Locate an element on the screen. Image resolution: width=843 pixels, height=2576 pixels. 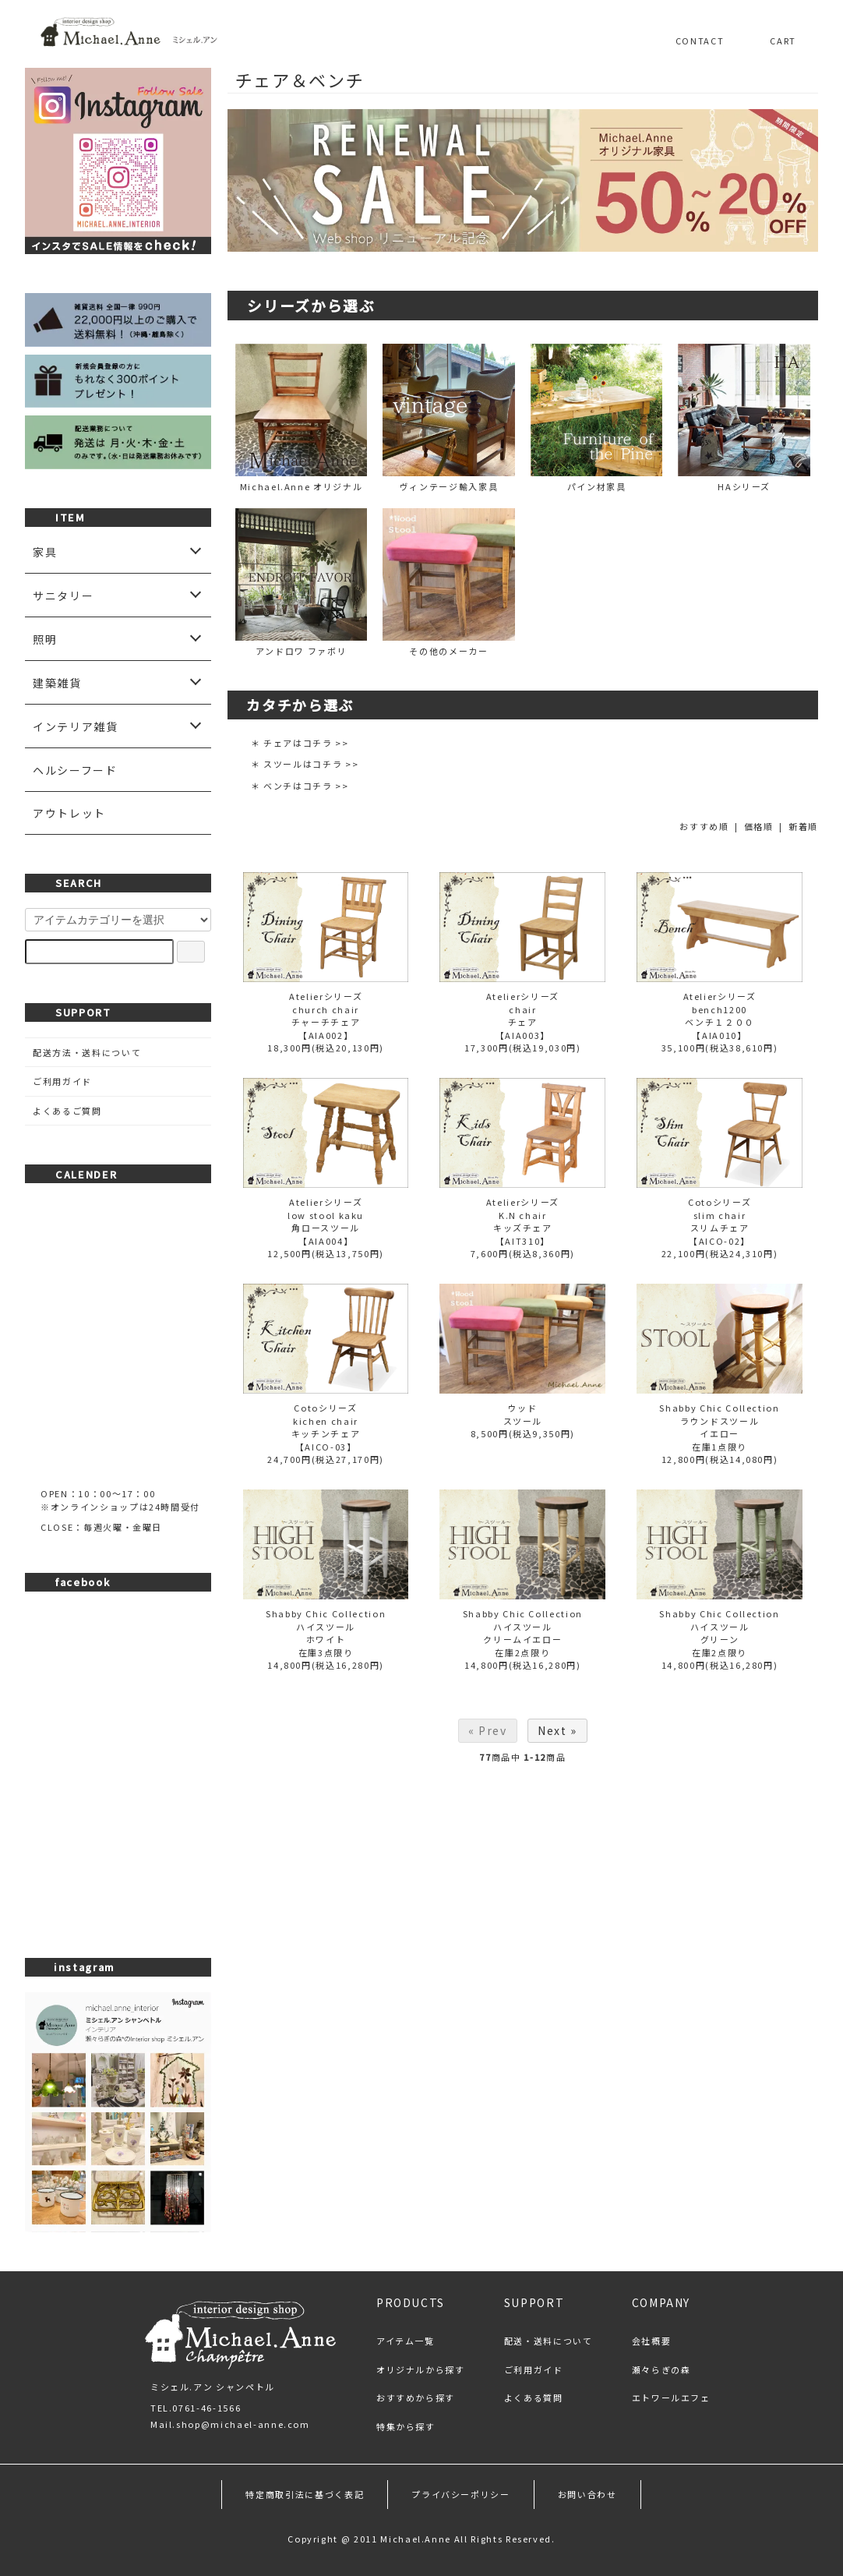
価格順 is located at coordinates (759, 826).